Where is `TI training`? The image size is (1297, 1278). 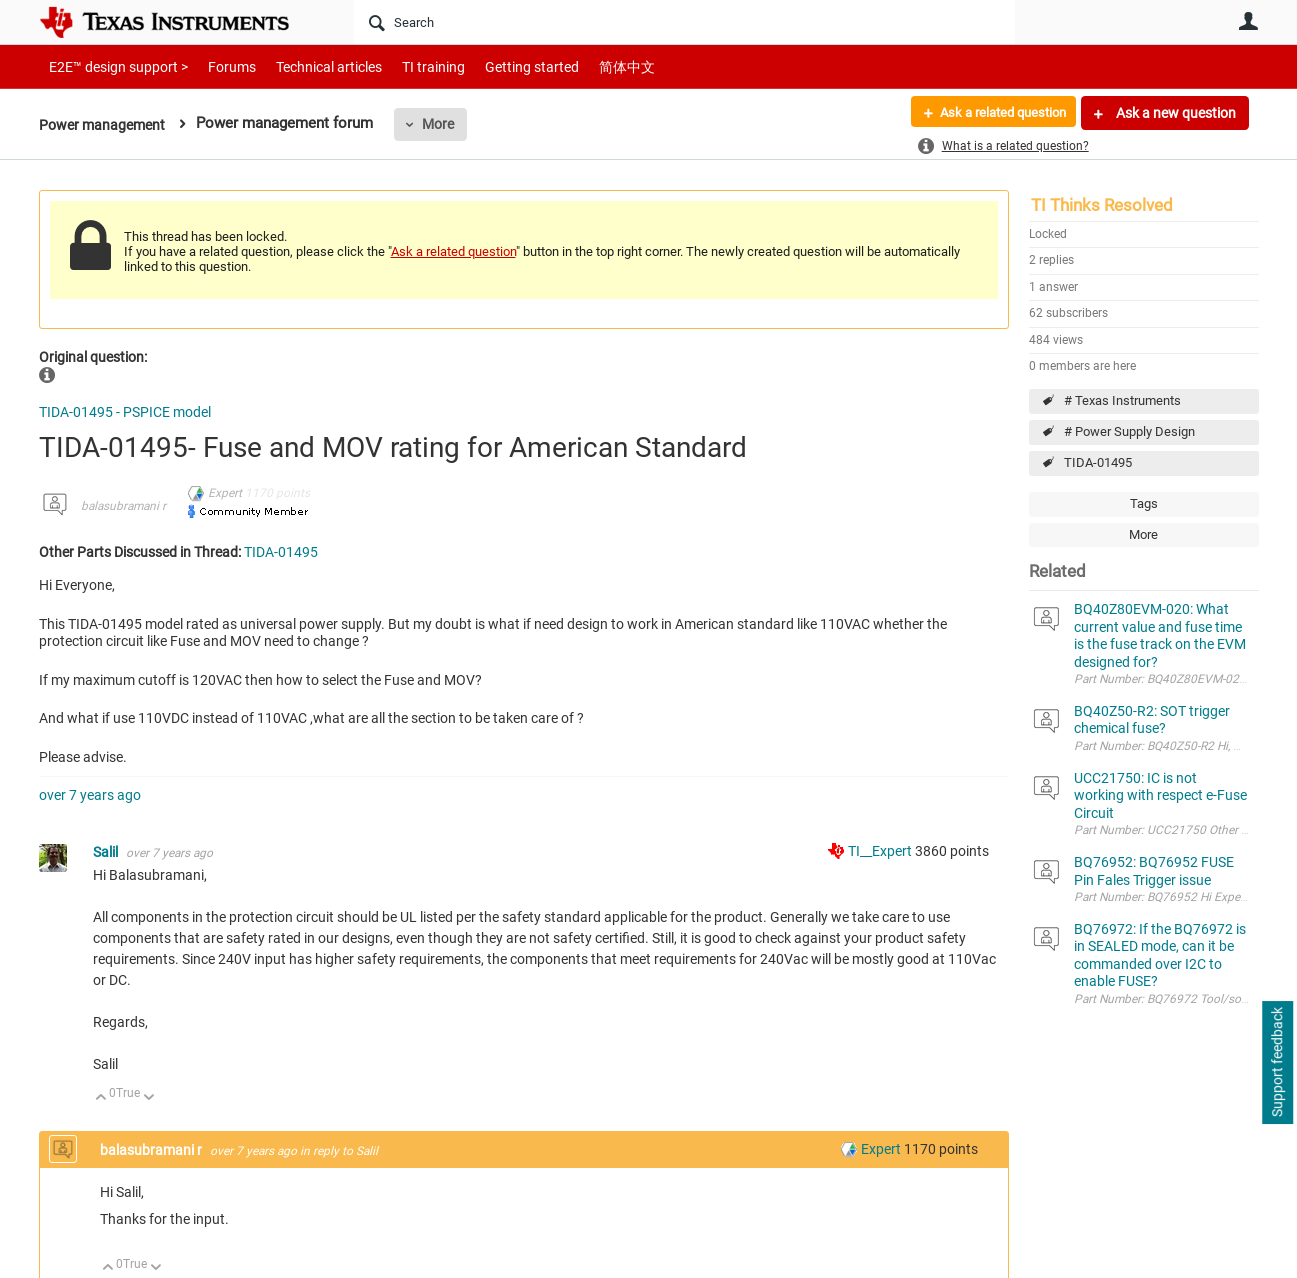
TI training is located at coordinates (406, 66).